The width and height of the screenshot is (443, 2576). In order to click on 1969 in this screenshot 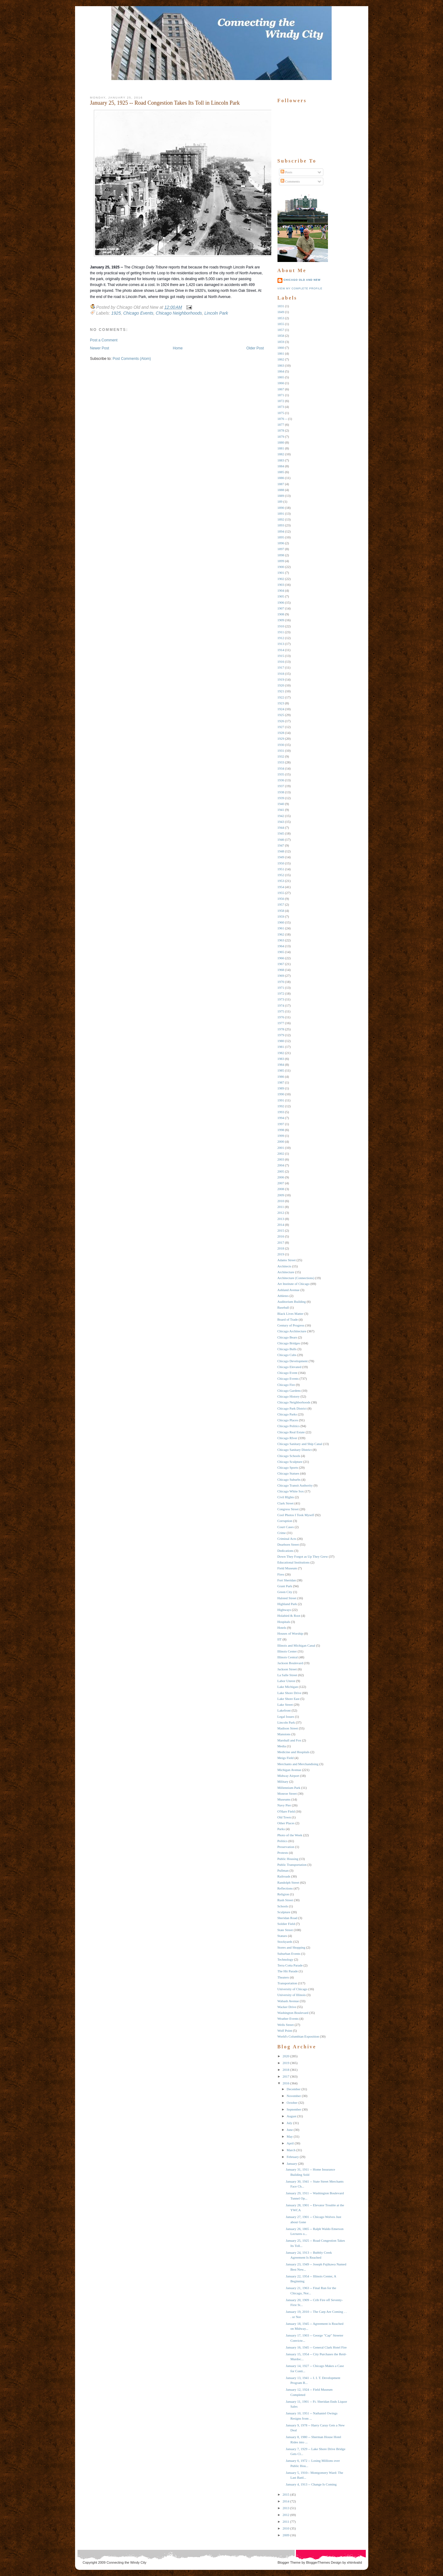, I will do `click(280, 975)`.